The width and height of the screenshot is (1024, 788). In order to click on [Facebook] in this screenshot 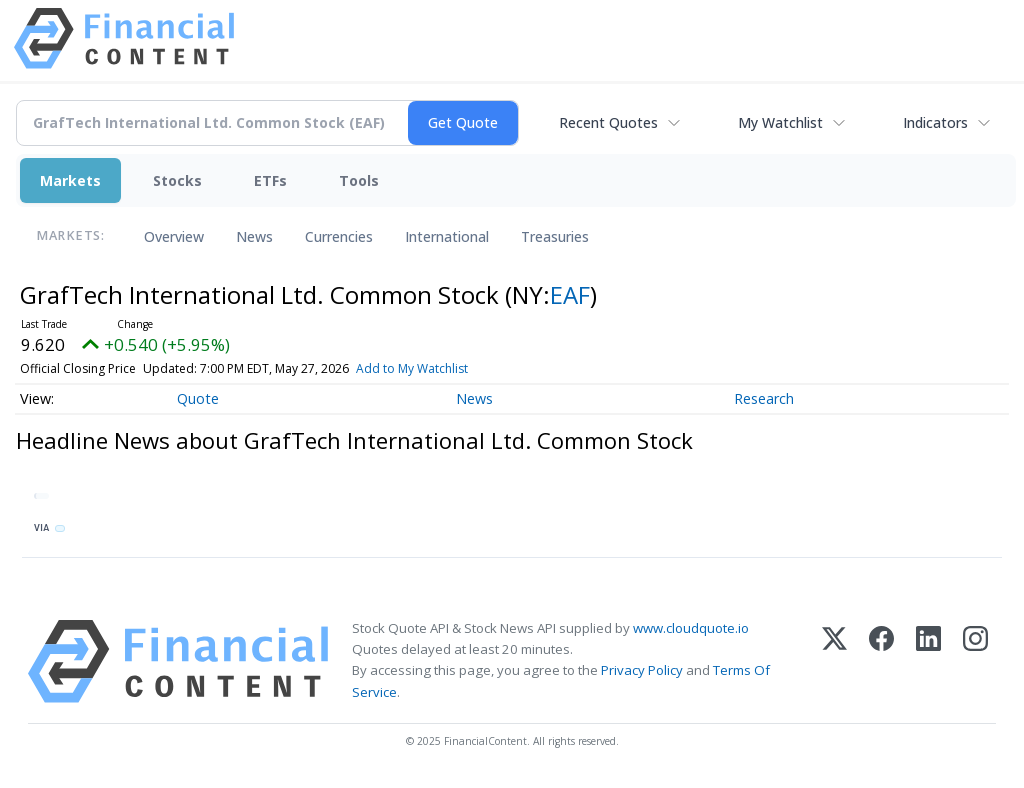, I will do `click(881, 661)`.